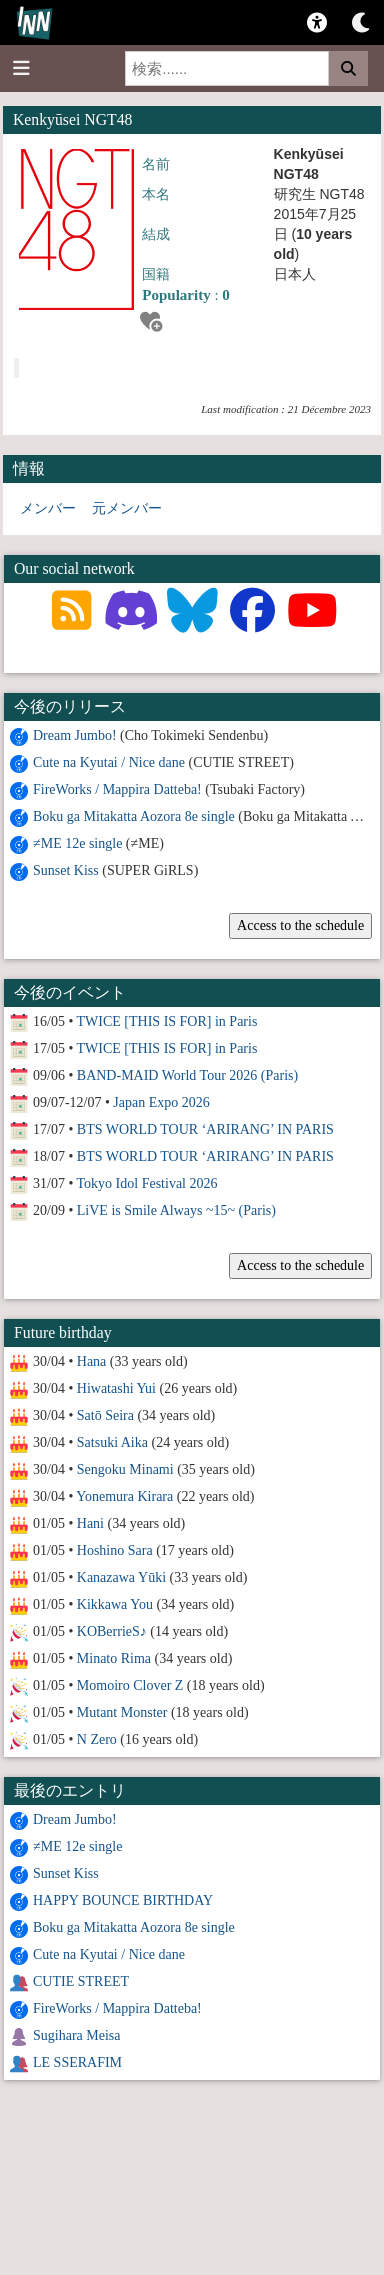  Describe the element at coordinates (115, 1550) in the screenshot. I see `Hoshino Sara` at that location.